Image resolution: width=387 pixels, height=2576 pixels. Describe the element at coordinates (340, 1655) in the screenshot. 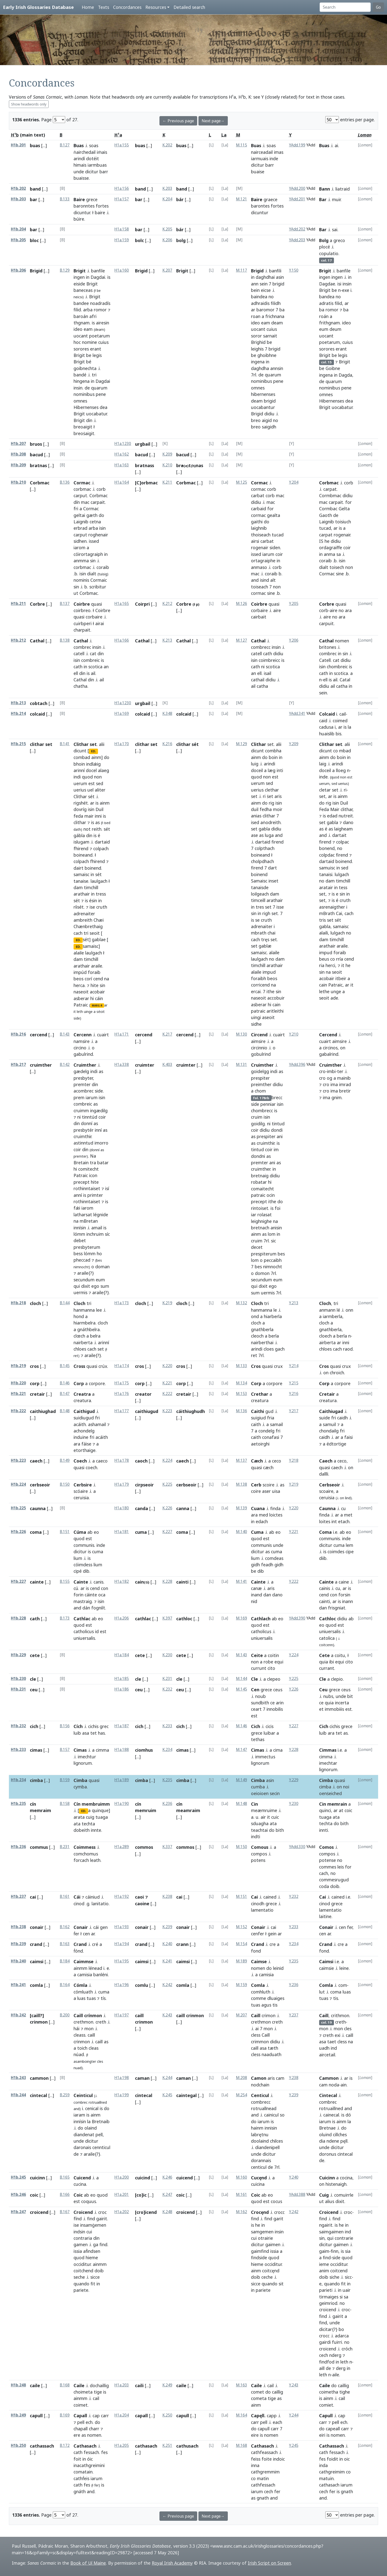

I see `coitu,` at that location.